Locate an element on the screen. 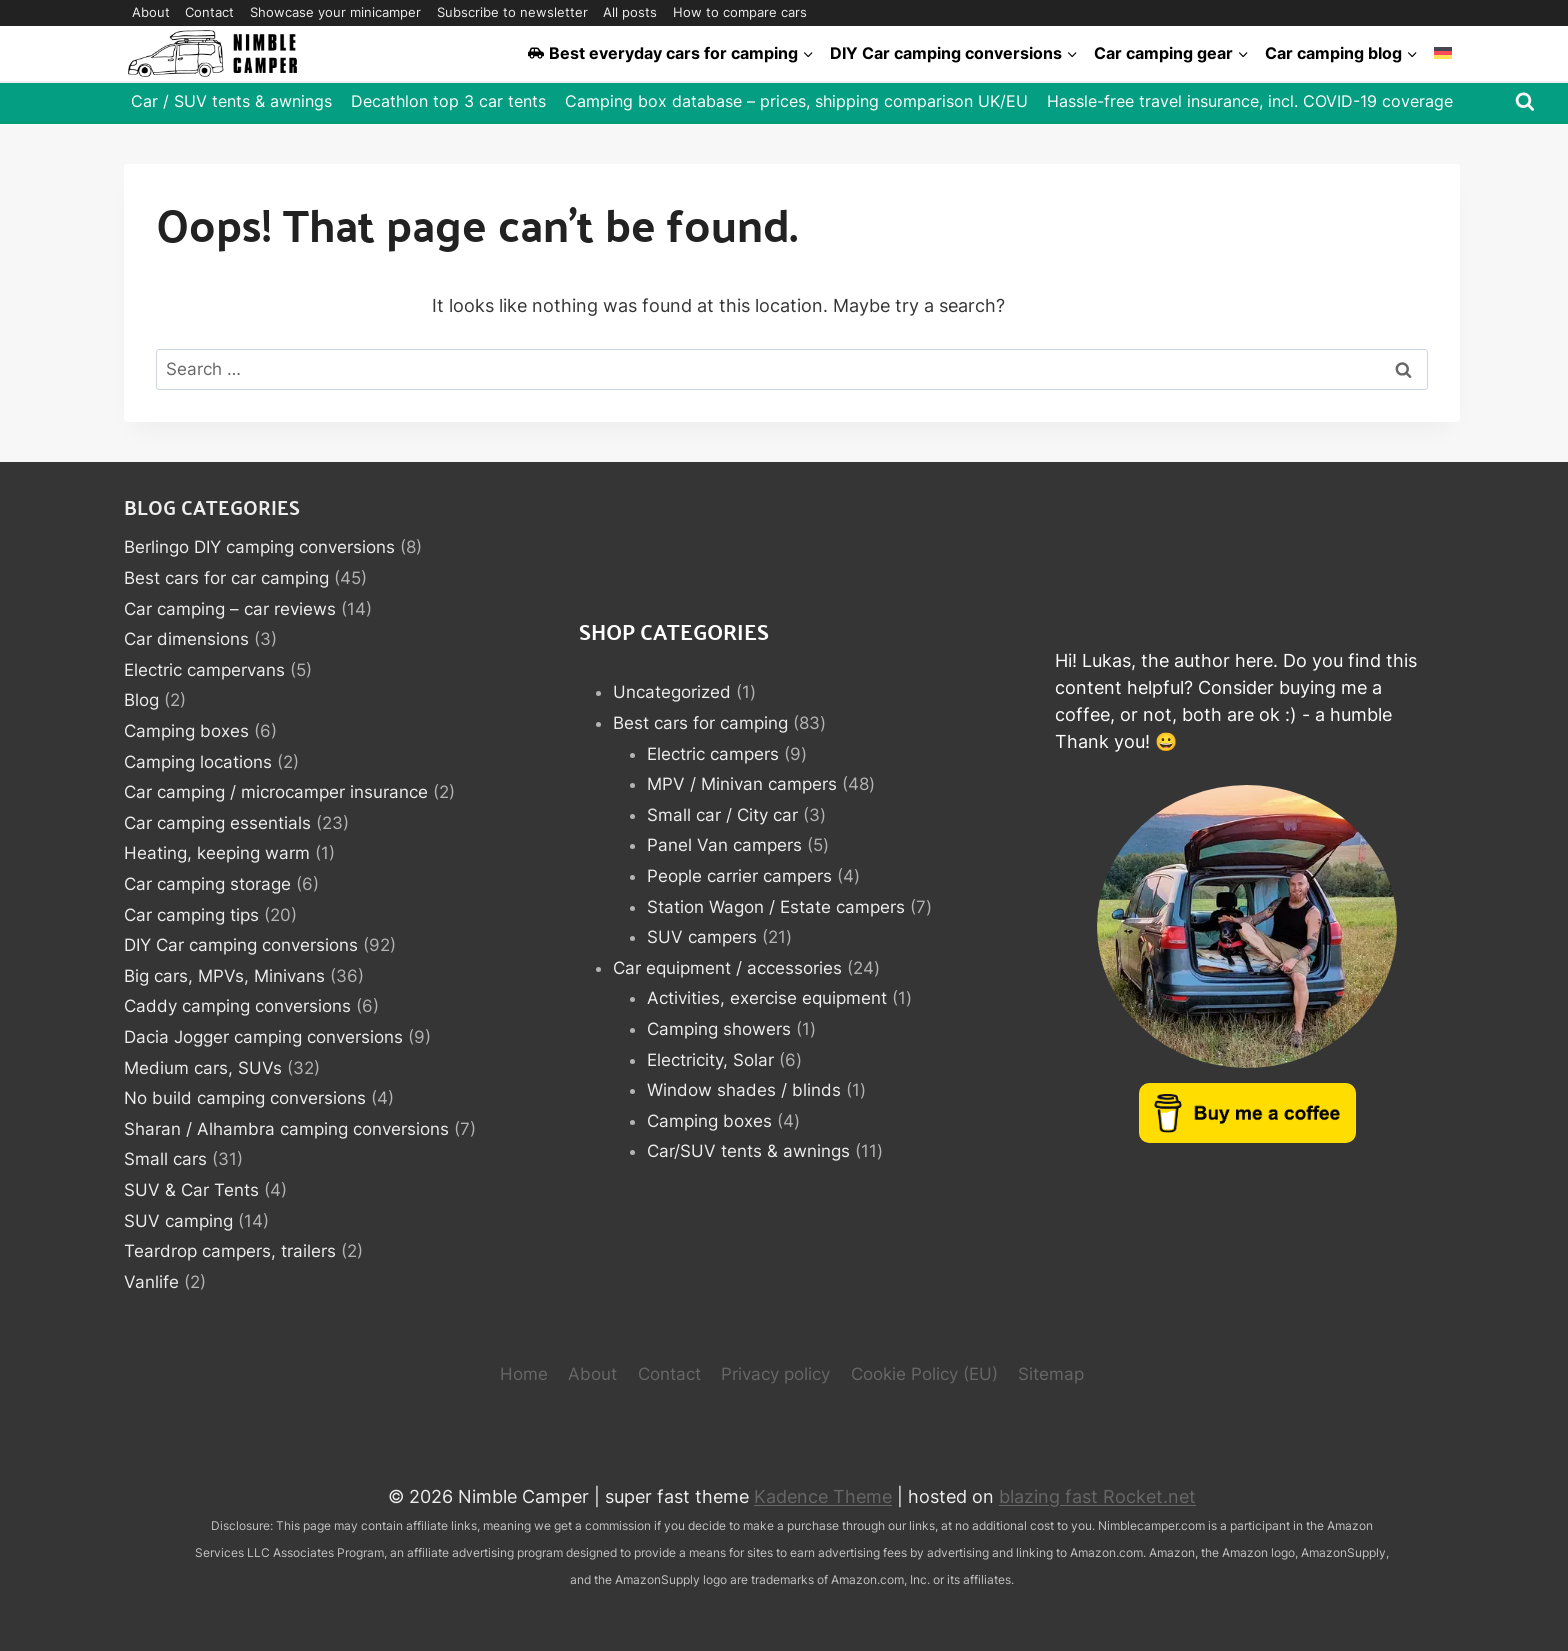 The image size is (1568, 1651). Car camping tips is located at coordinates (191, 915).